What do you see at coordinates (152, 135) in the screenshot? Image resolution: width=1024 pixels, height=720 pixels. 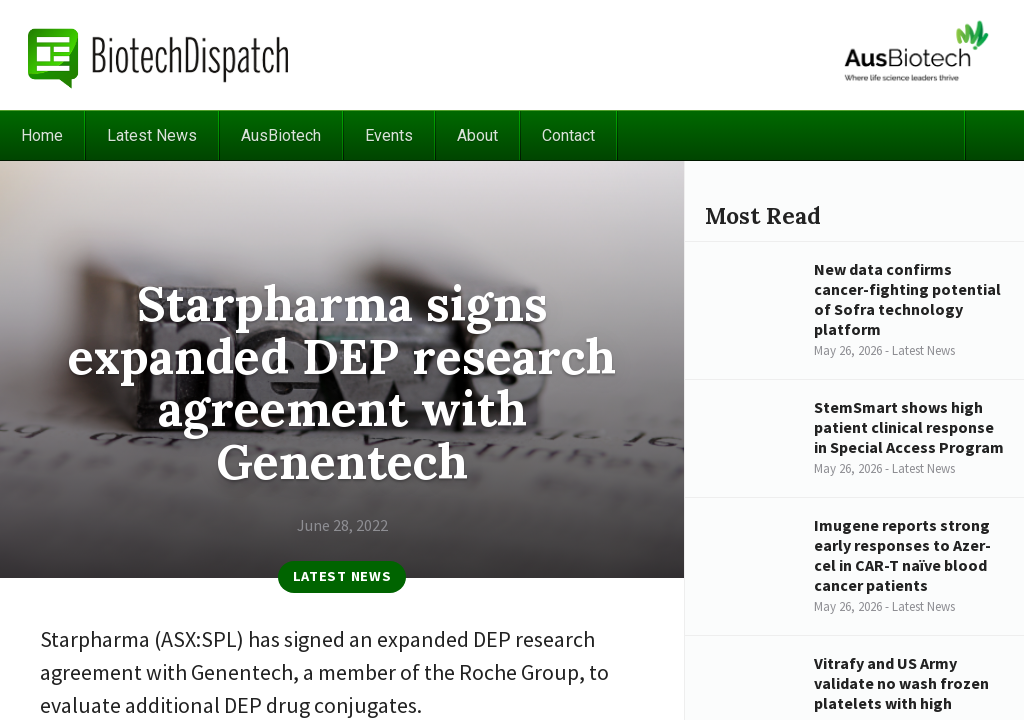 I see `Latest News` at bounding box center [152, 135].